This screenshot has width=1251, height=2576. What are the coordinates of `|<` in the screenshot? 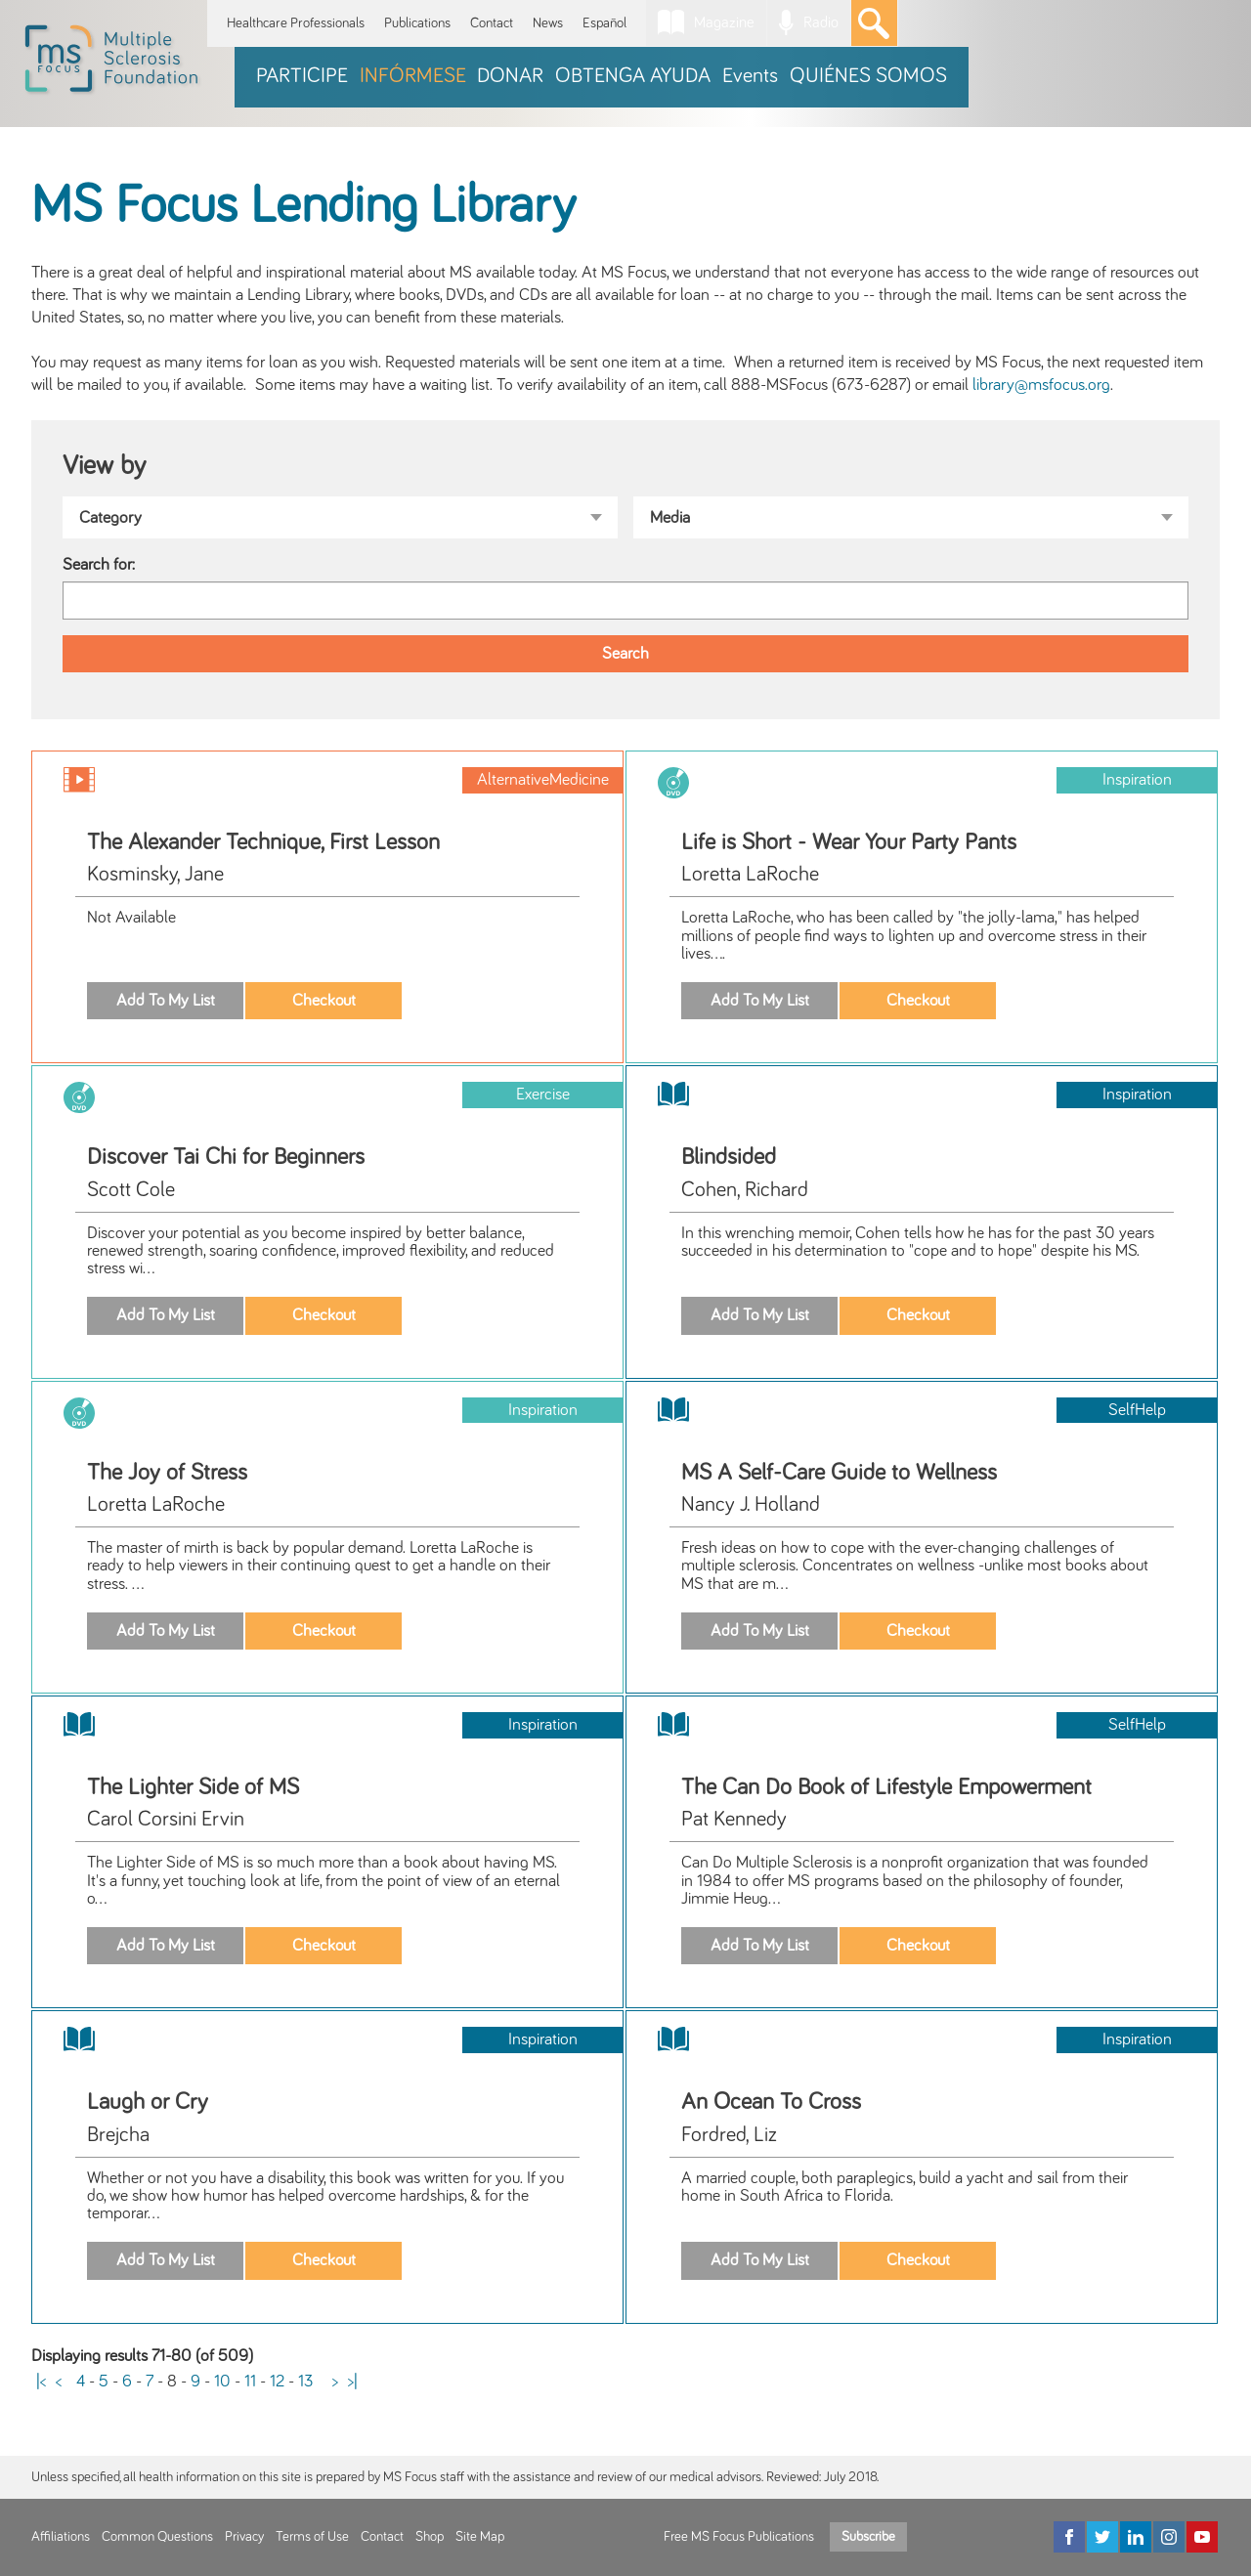 It's located at (41, 2381).